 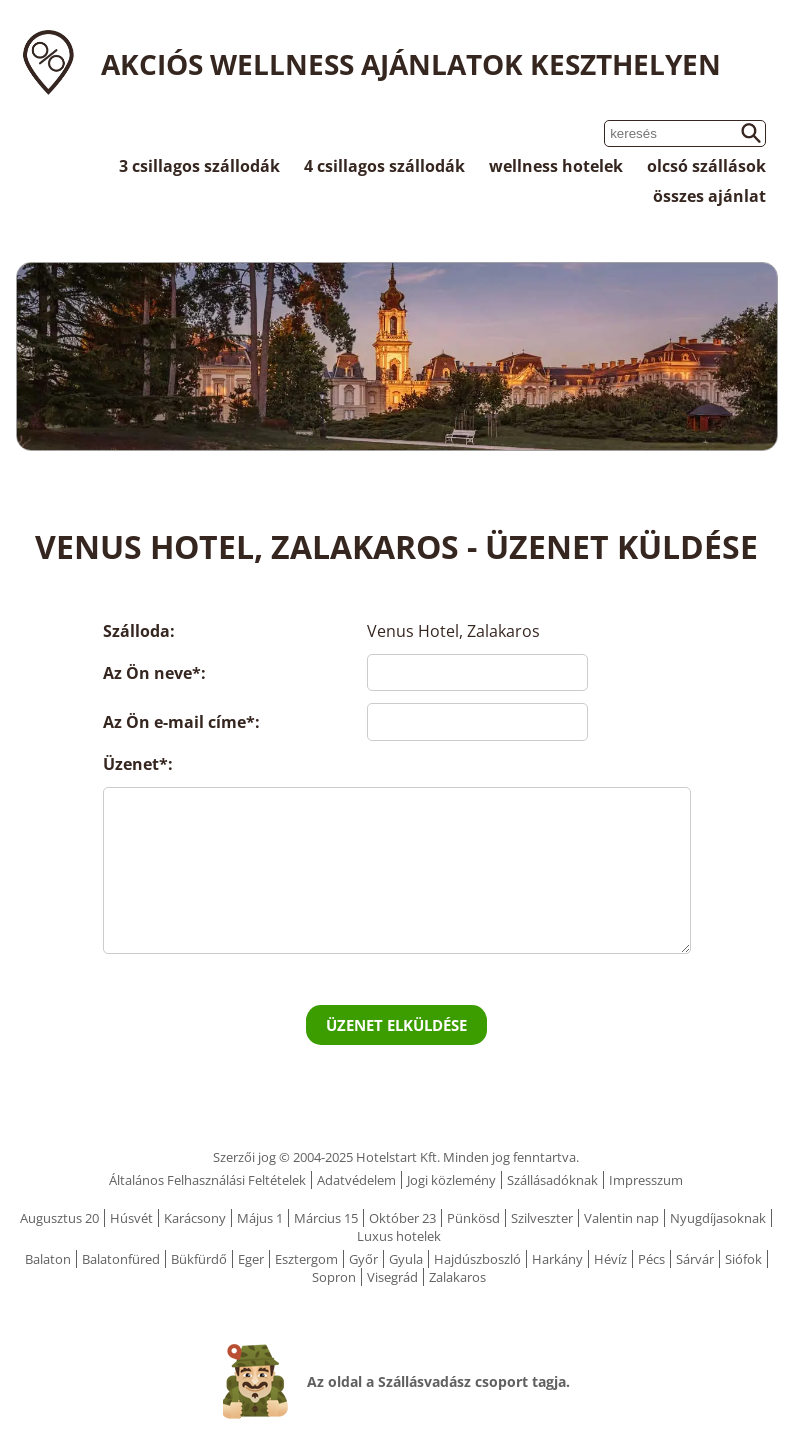 What do you see at coordinates (718, 1218) in the screenshot?
I see `Nyugdíjasoknak` at bounding box center [718, 1218].